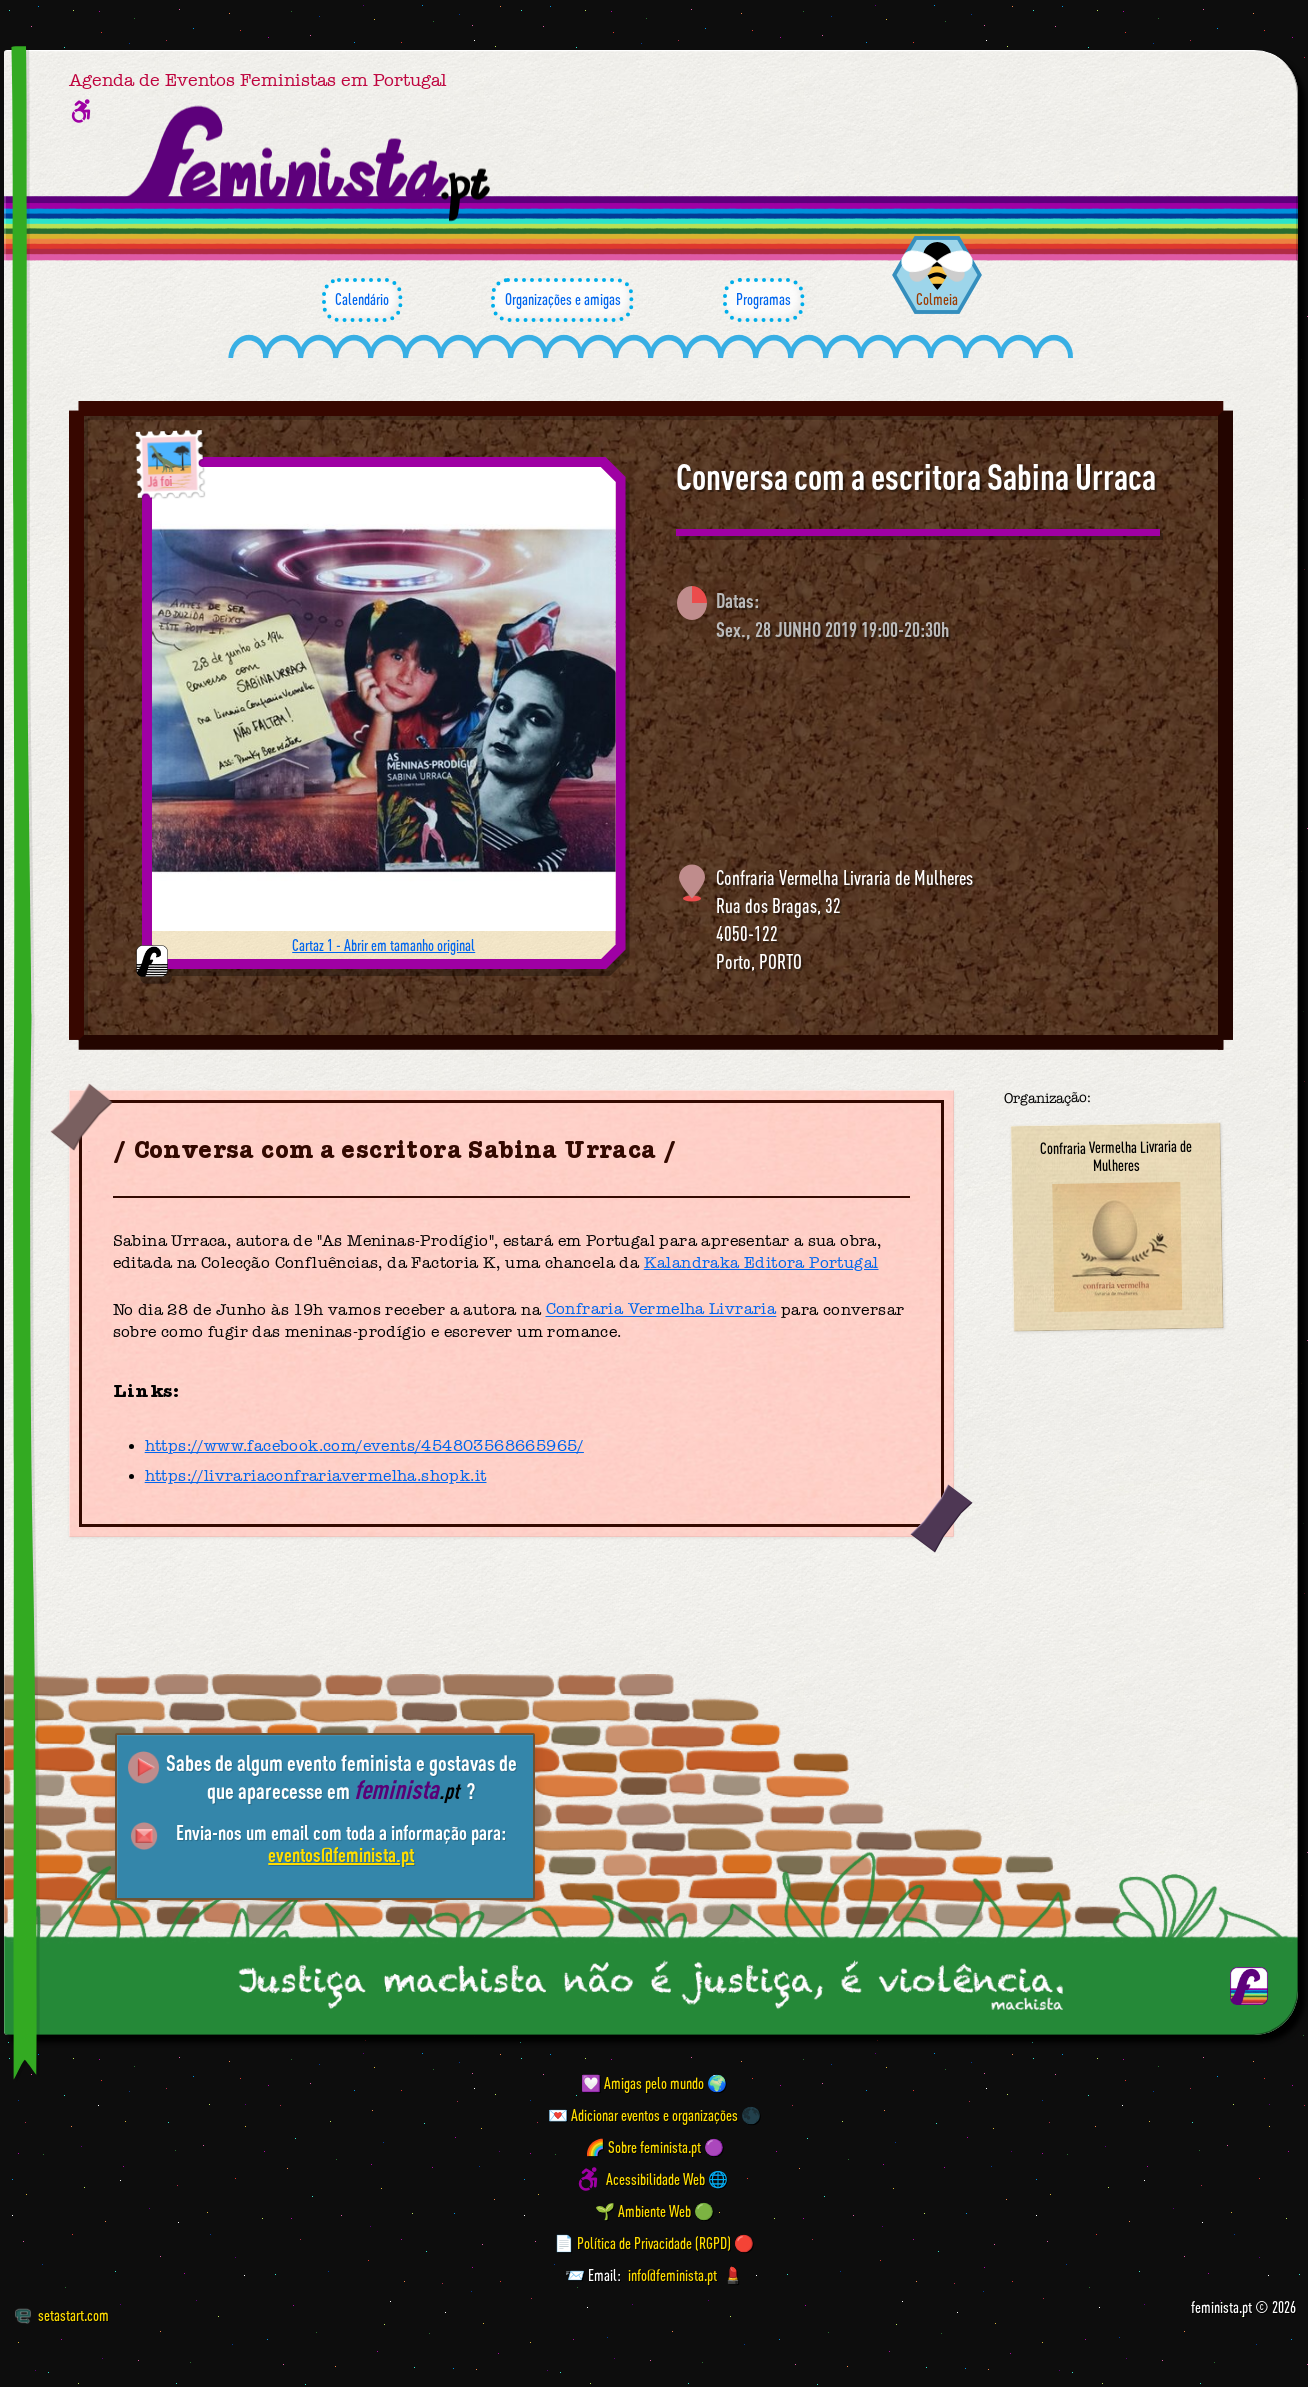 The width and height of the screenshot is (1308, 2387). Describe the element at coordinates (654, 2243) in the screenshot. I see `📄 Política de Privacidade (RGPD) 🔴` at that location.